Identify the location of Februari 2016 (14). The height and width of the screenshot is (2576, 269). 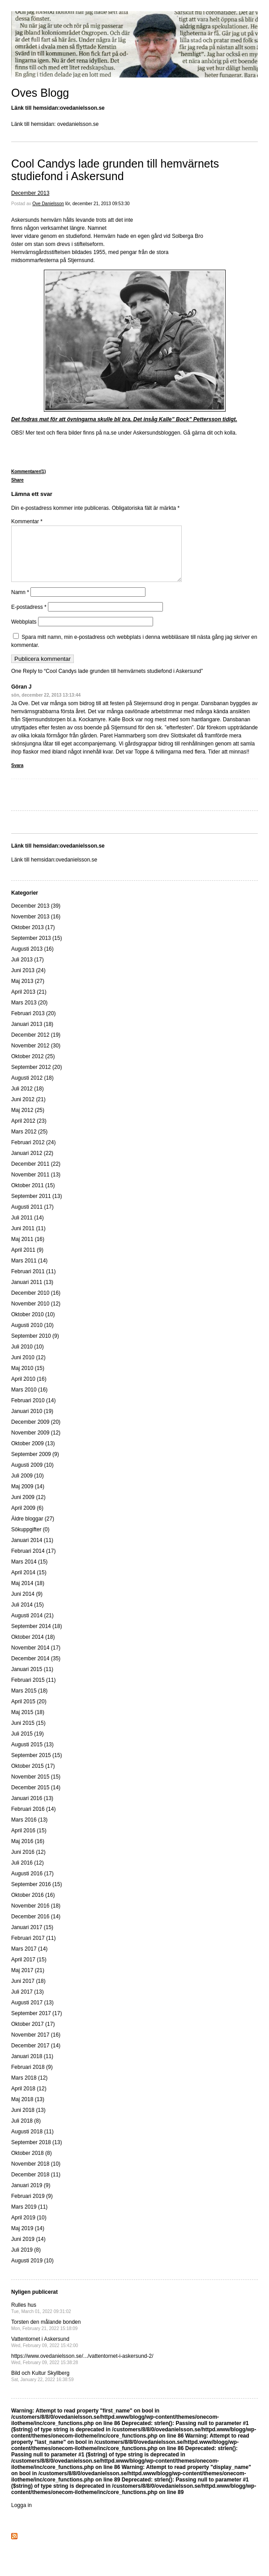
(33, 1820).